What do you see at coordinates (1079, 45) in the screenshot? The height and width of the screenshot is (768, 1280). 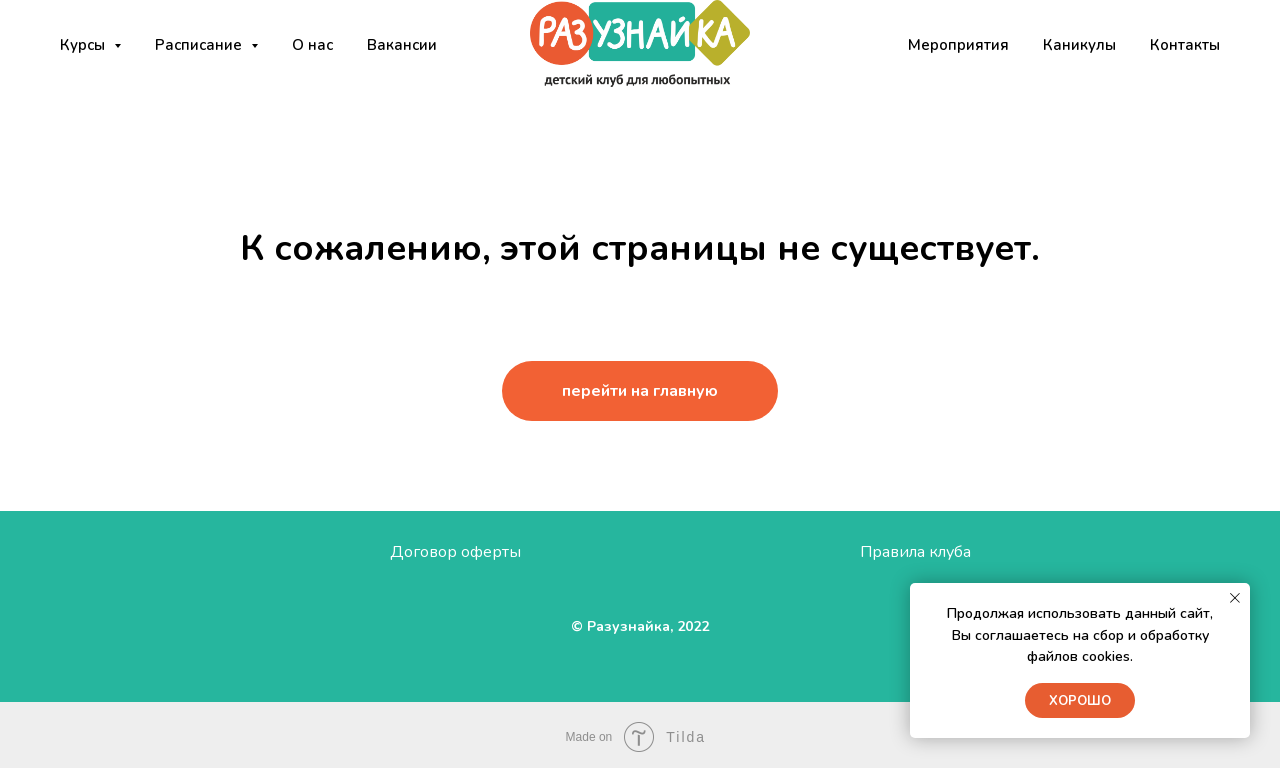 I see `Каникулы` at bounding box center [1079, 45].